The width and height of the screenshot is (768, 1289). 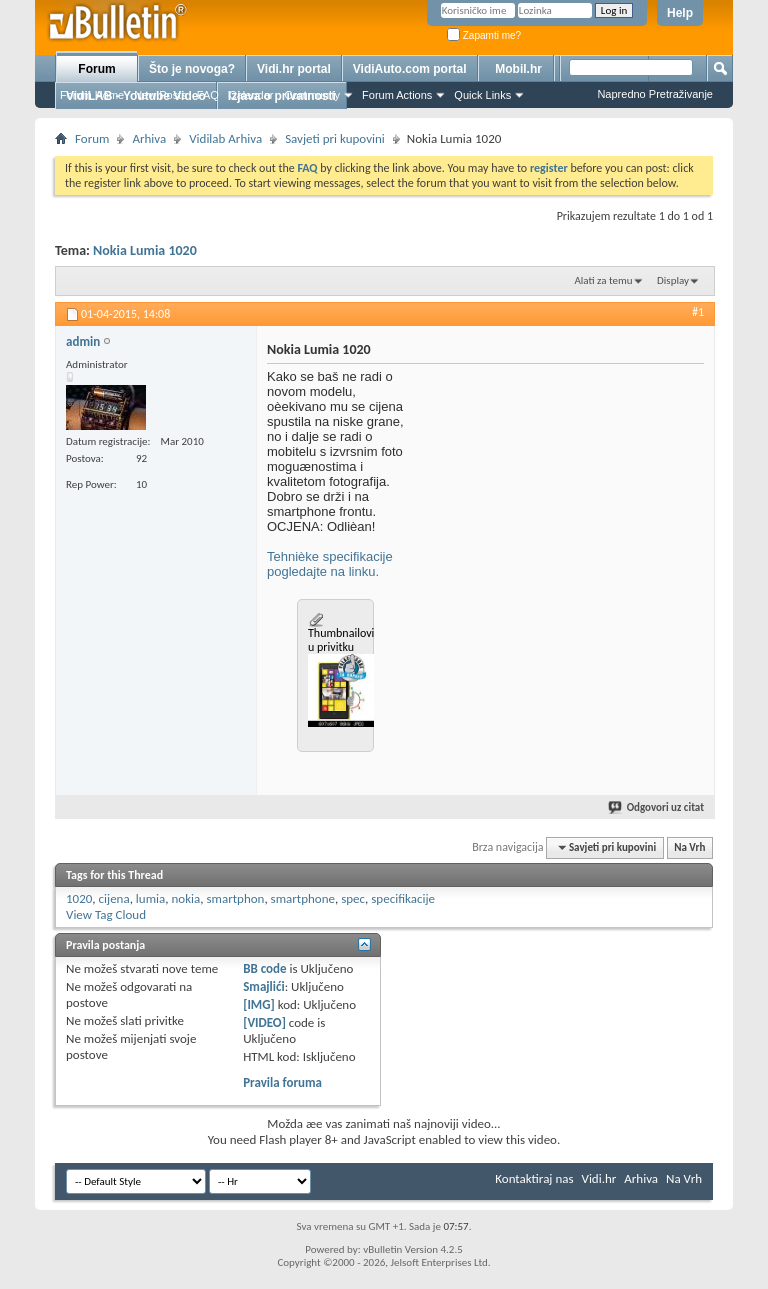 What do you see at coordinates (259, 1004) in the screenshot?
I see `[IMG]` at bounding box center [259, 1004].